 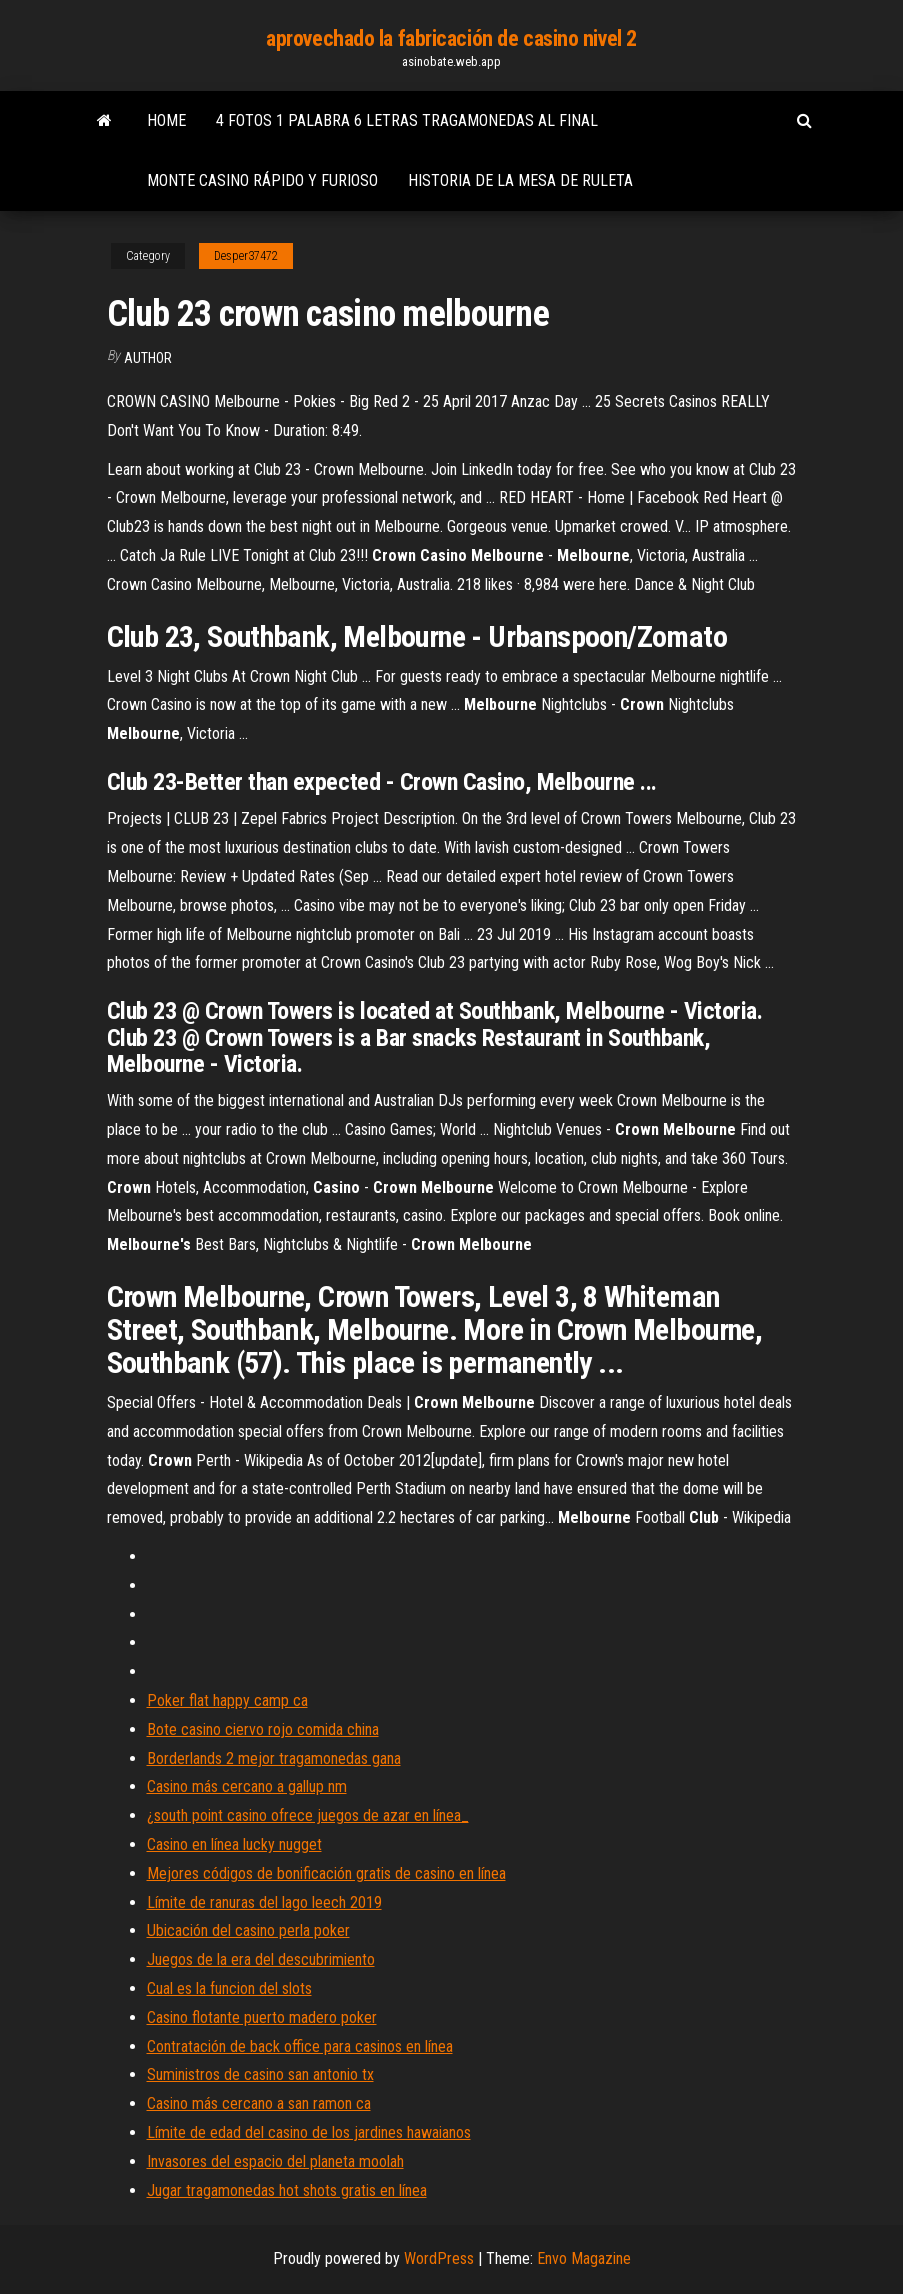 What do you see at coordinates (148, 358) in the screenshot?
I see `author` at bounding box center [148, 358].